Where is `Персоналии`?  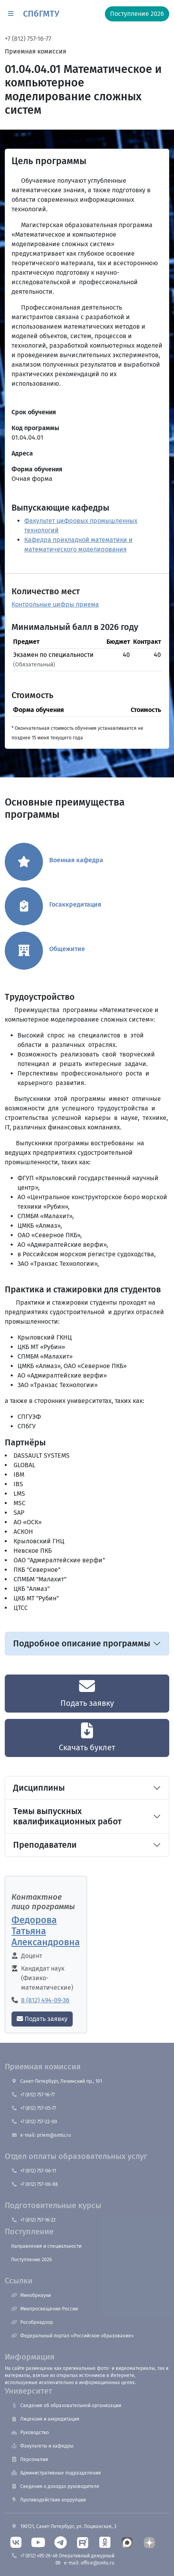 Персоналии is located at coordinates (29, 2459).